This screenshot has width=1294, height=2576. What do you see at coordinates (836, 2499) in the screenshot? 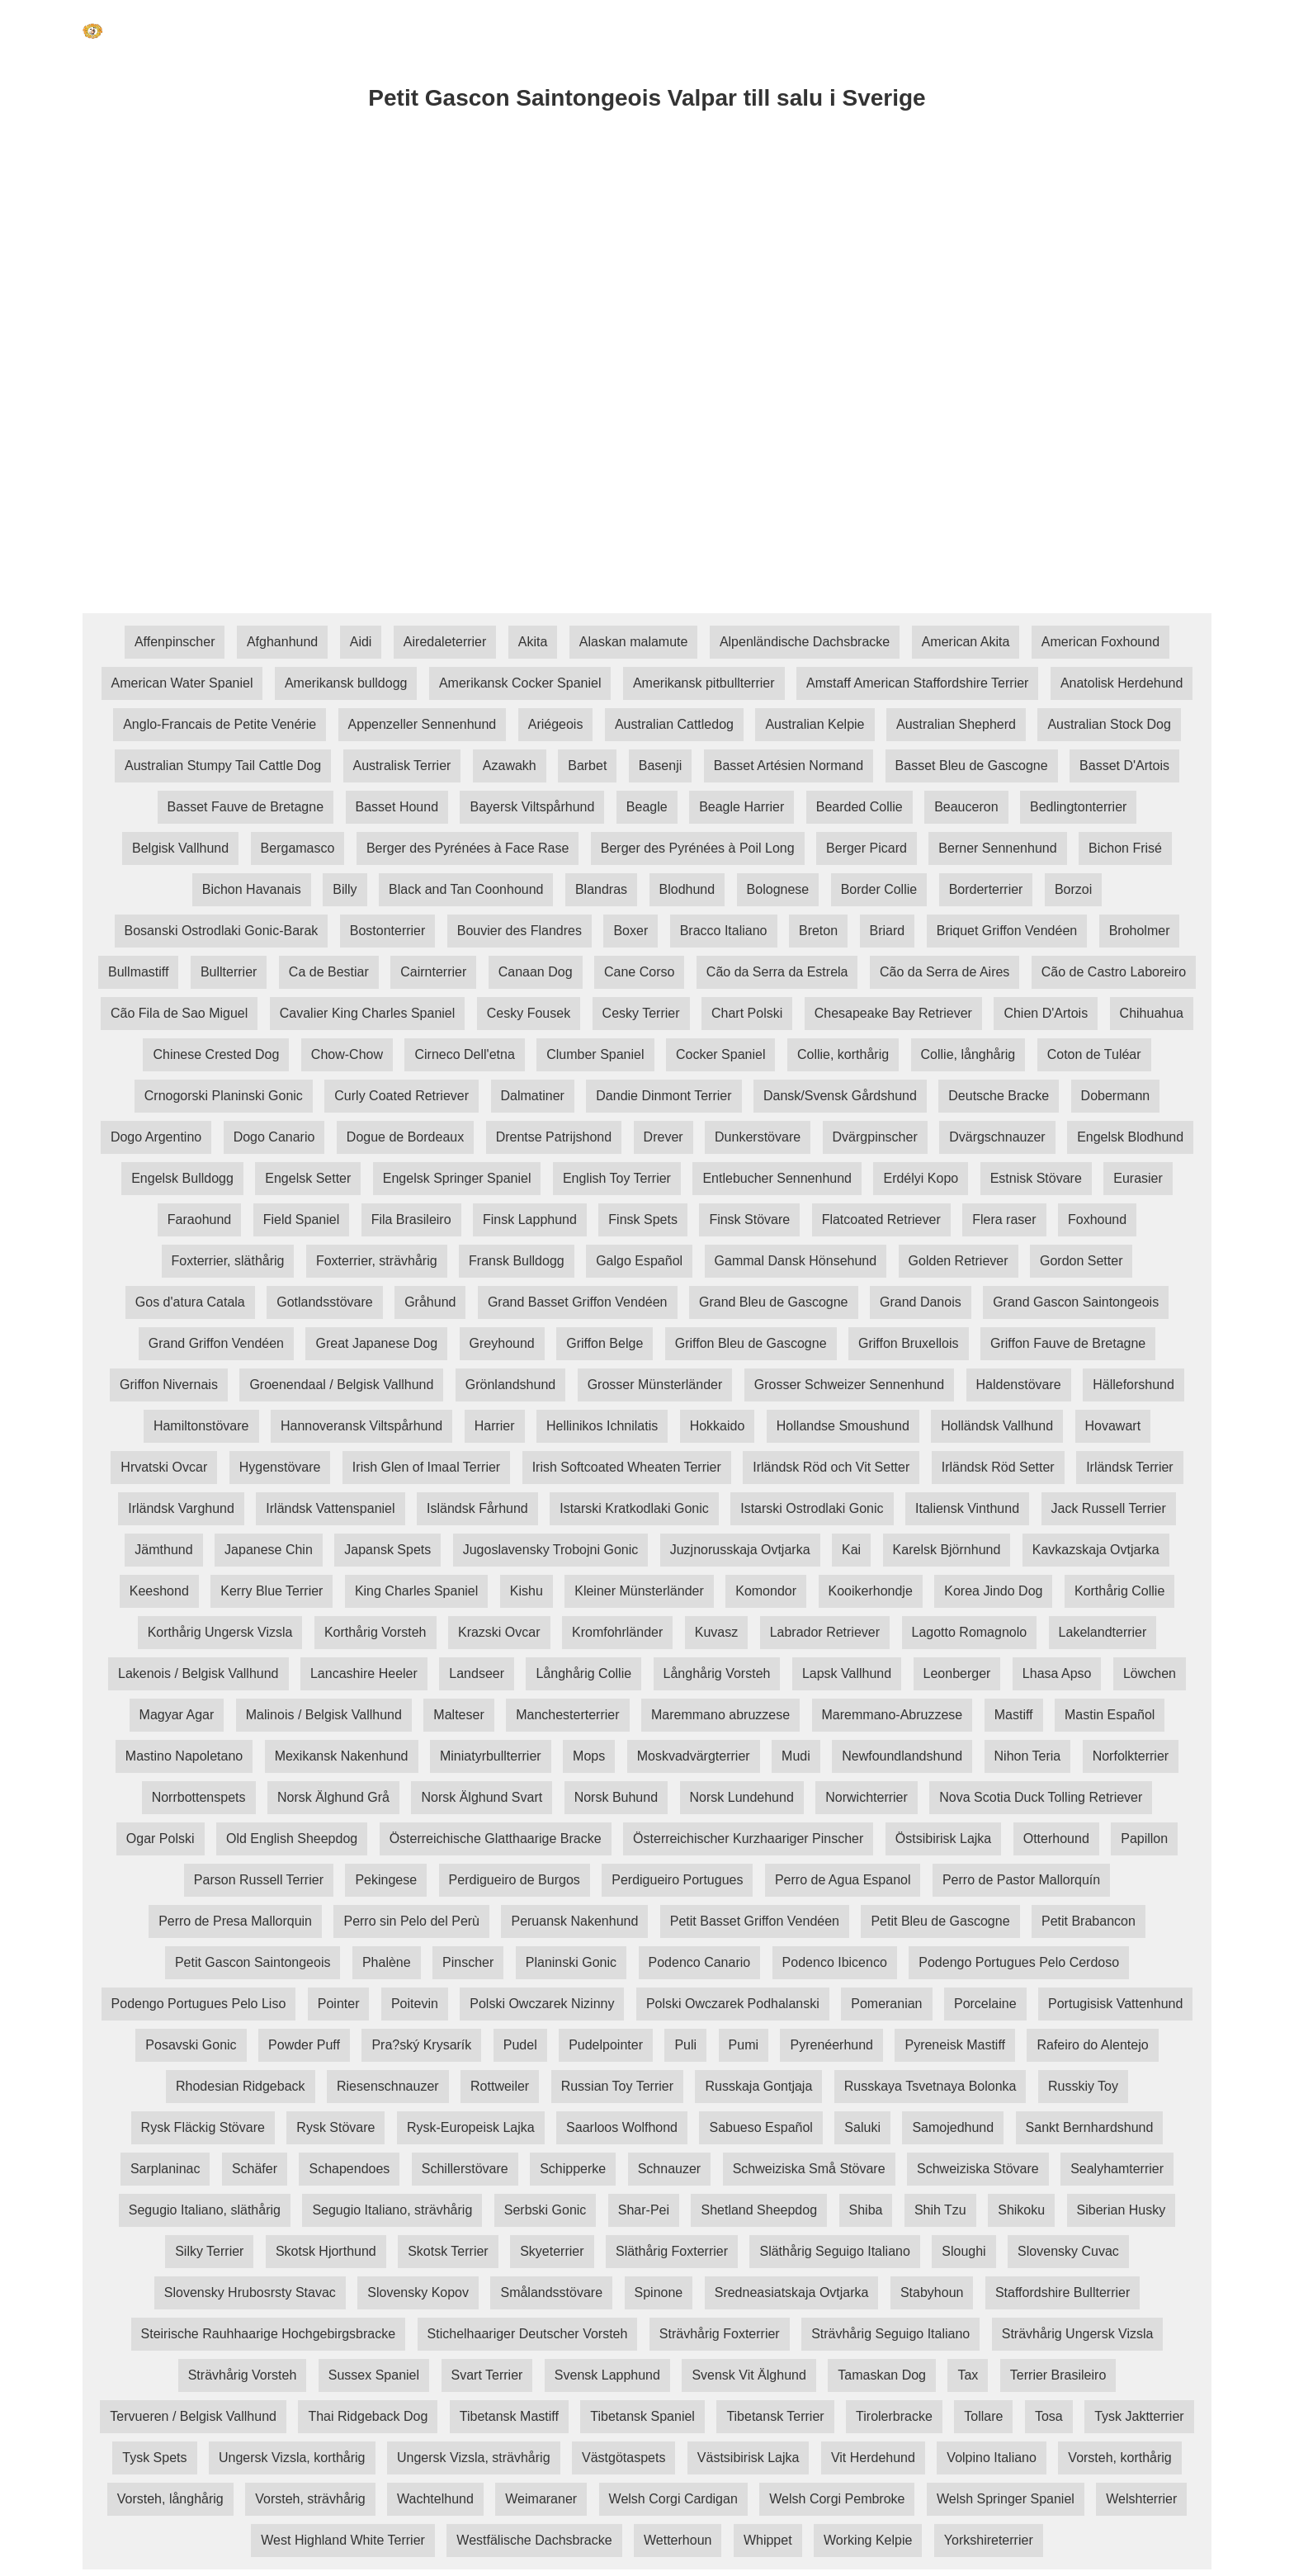
I see `Welsh Corgi Pembroke` at bounding box center [836, 2499].